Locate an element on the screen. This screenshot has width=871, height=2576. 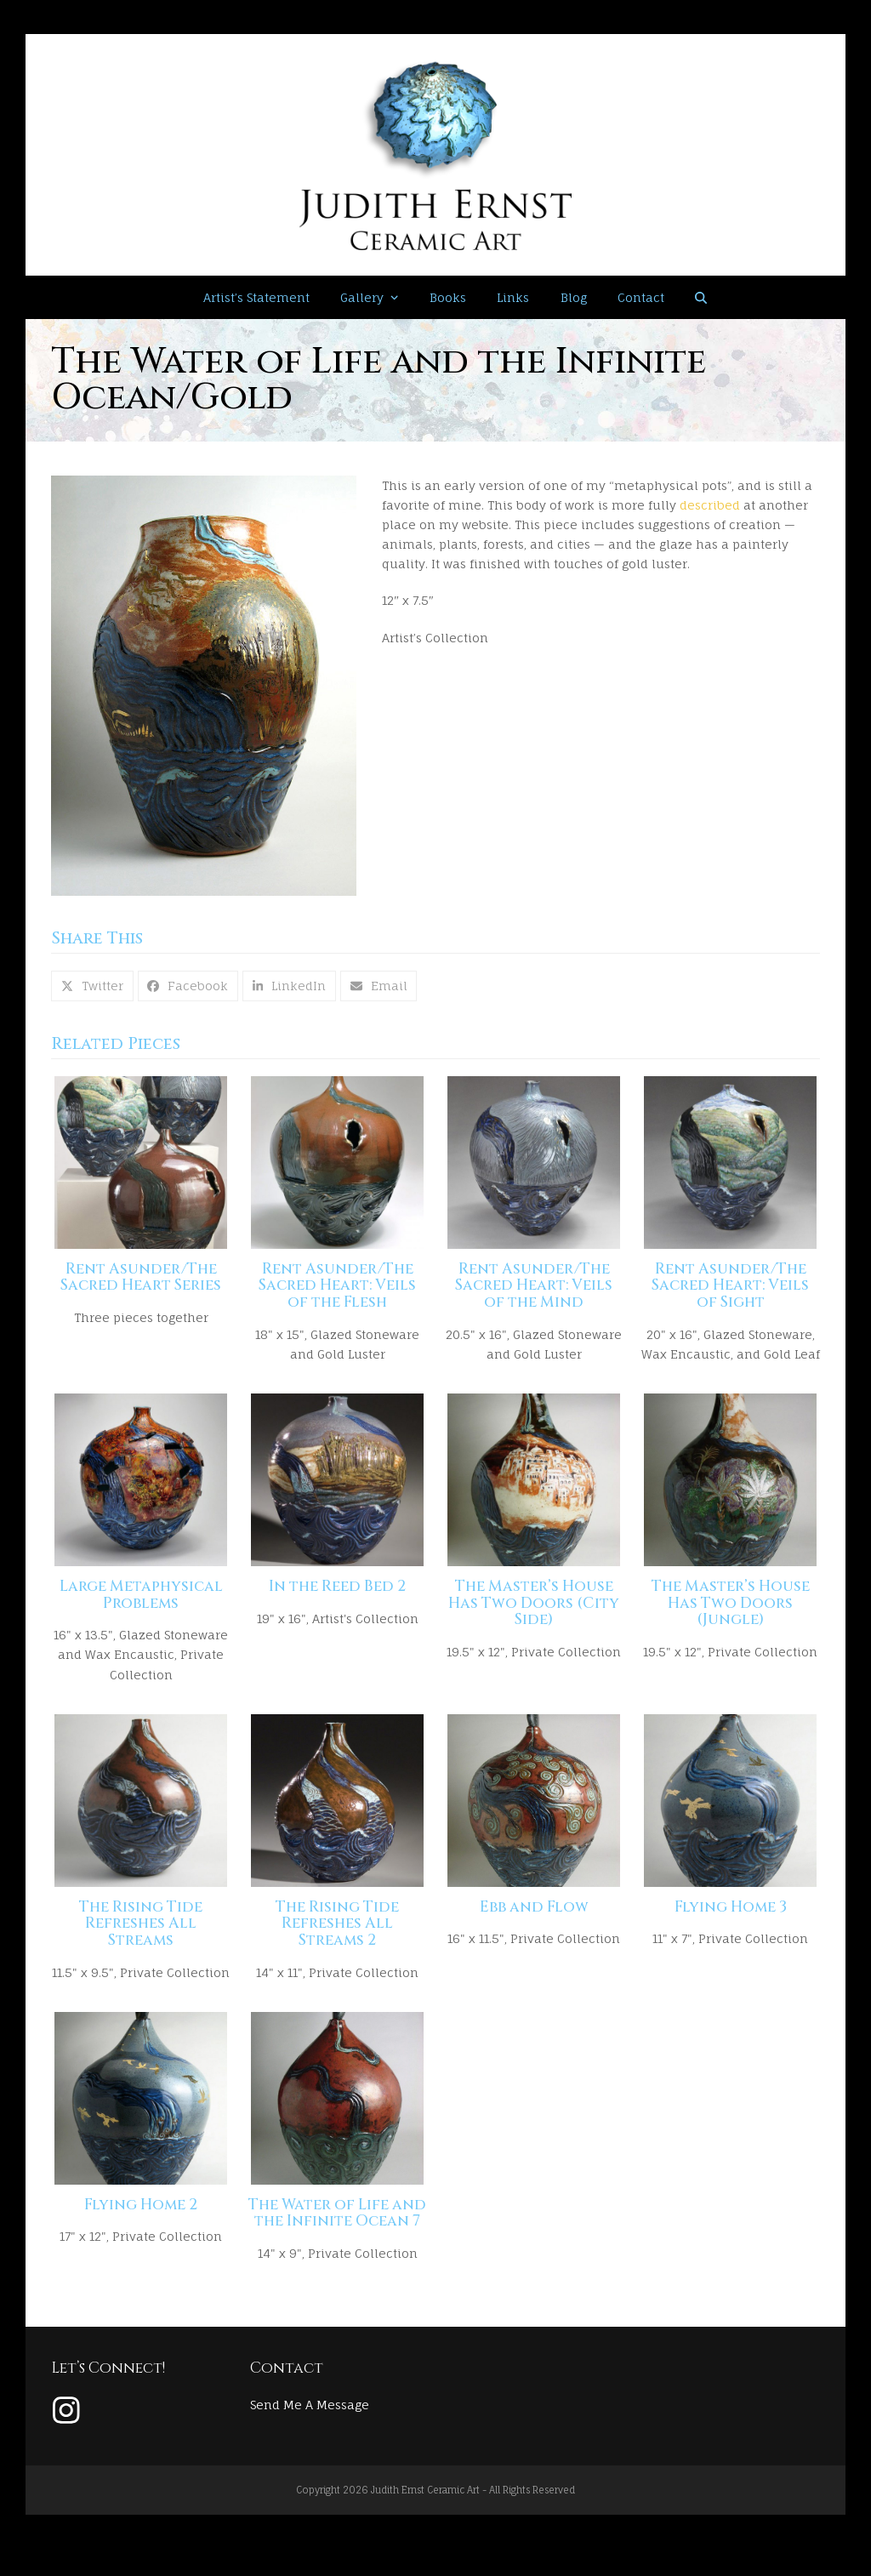
[button] is located at coordinates (700, 297).